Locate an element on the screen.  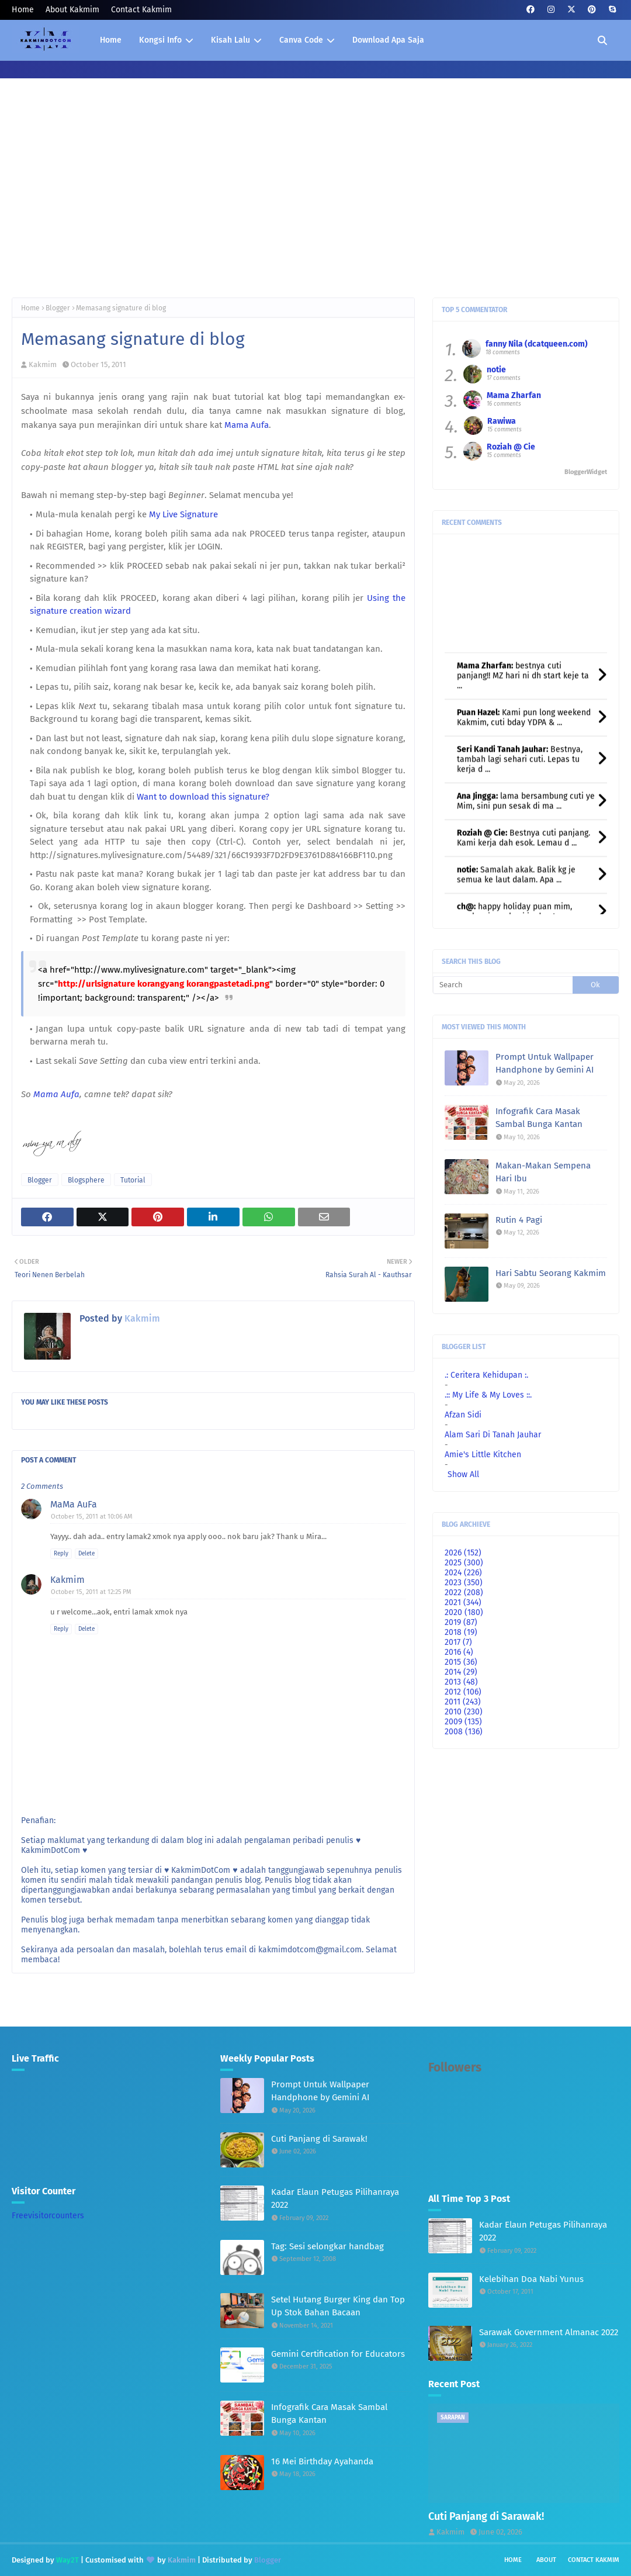
fanny Nila (dcatqueen.com) is located at coordinates (537, 344).